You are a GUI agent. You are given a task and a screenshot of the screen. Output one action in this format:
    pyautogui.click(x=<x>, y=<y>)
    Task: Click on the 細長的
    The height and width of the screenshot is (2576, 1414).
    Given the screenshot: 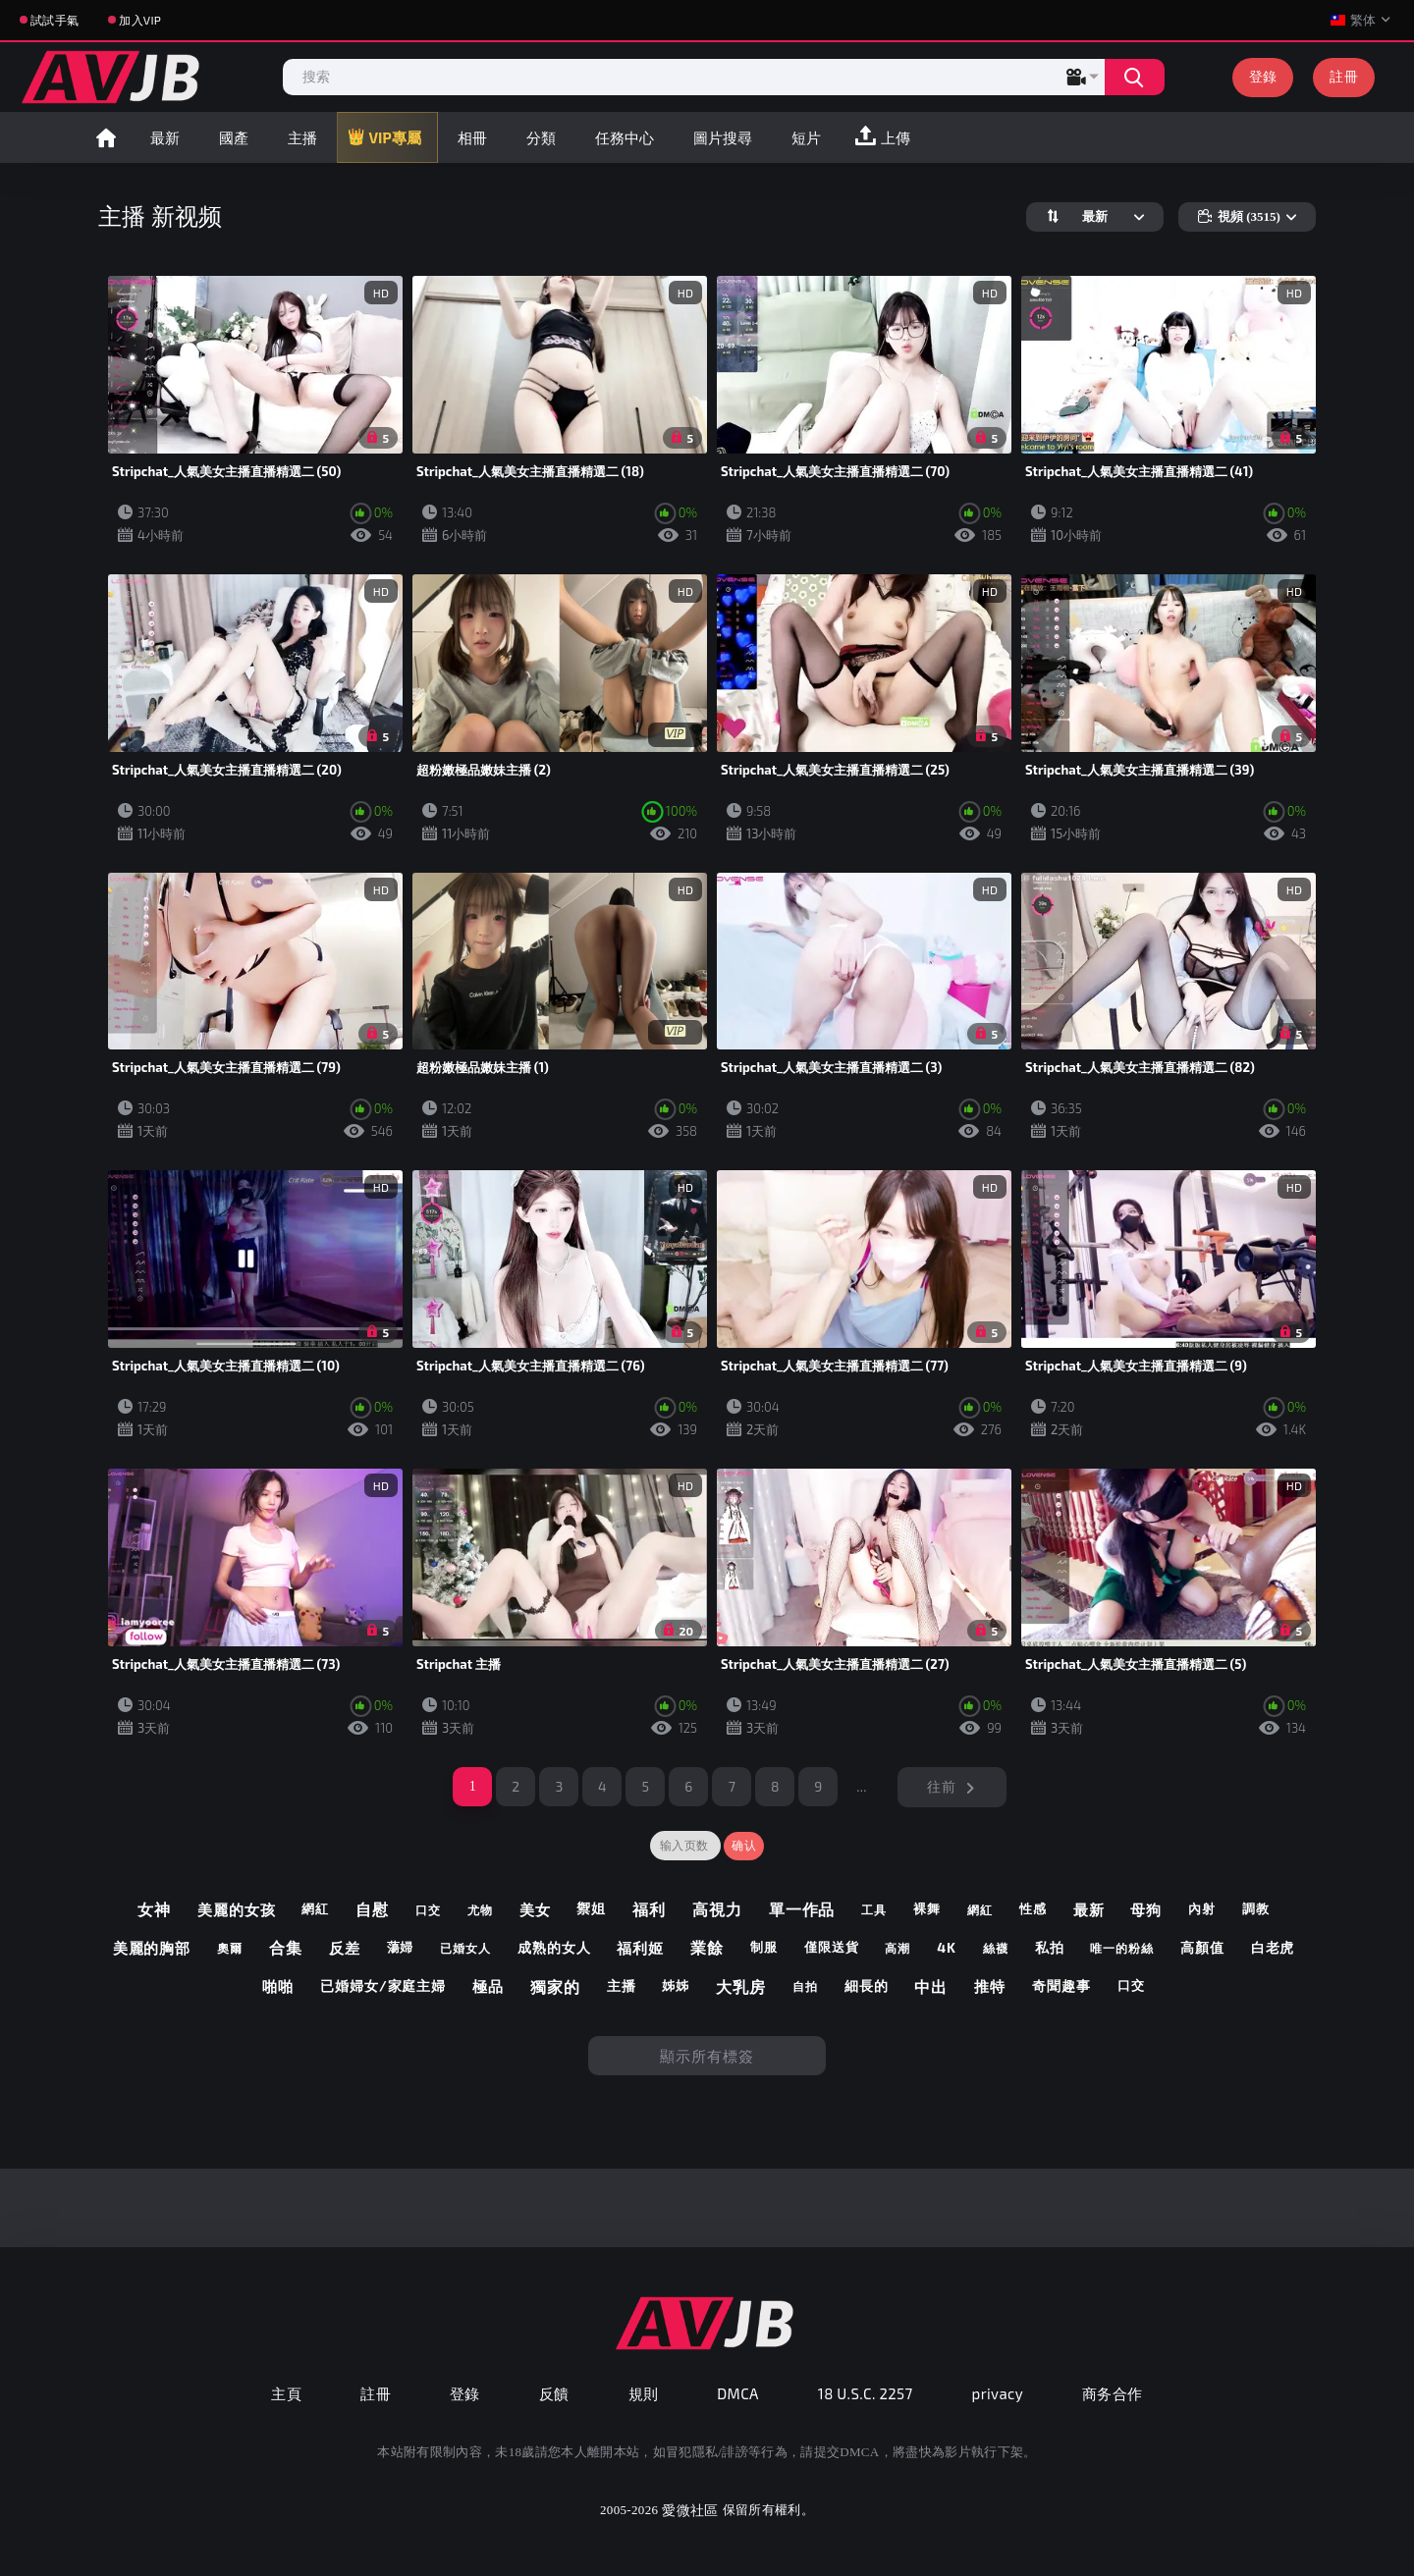 What is the action you would take?
    pyautogui.click(x=866, y=1986)
    